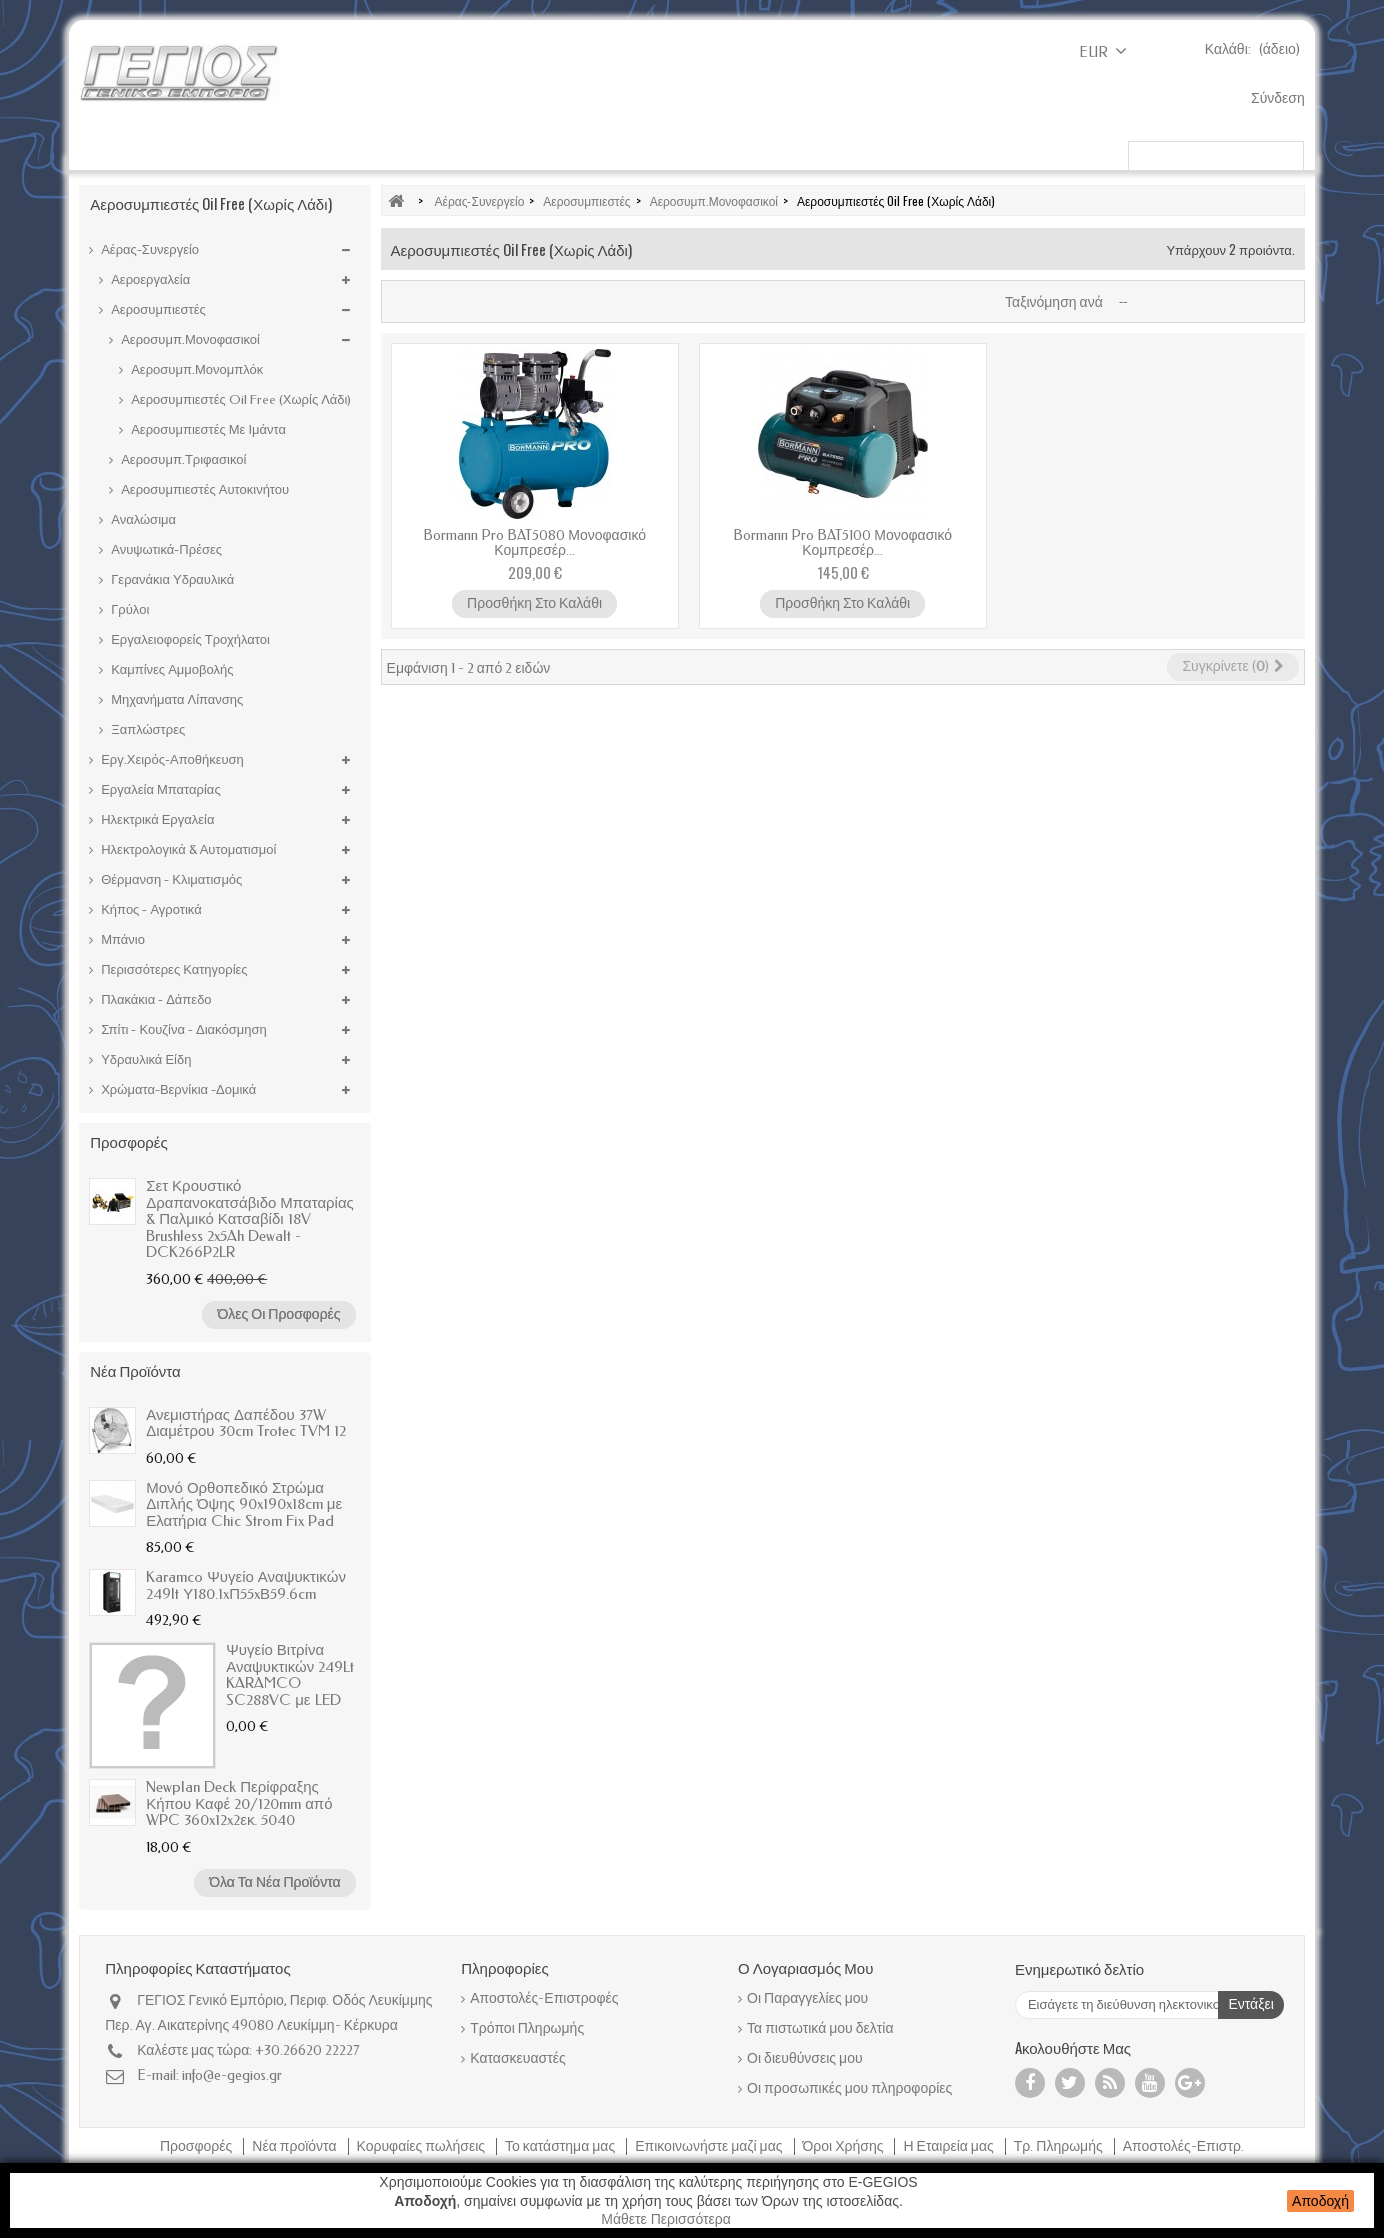  Describe the element at coordinates (820, 2028) in the screenshot. I see `Τα πιστωτικά μου δελτία` at that location.